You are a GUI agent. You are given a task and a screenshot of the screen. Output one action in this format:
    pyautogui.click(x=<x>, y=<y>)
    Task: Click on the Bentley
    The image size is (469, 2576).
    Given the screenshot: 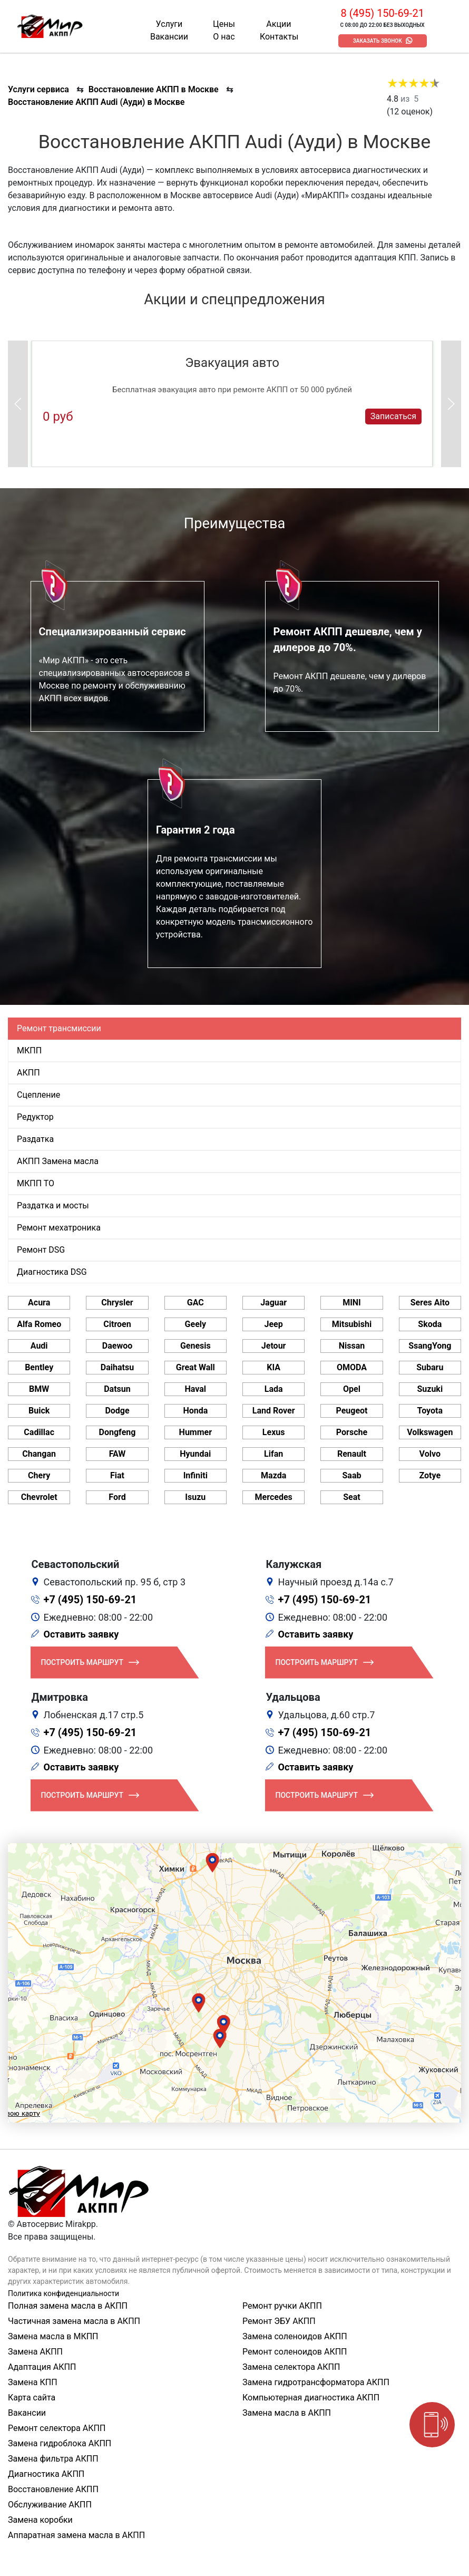 What is the action you would take?
    pyautogui.click(x=39, y=1367)
    